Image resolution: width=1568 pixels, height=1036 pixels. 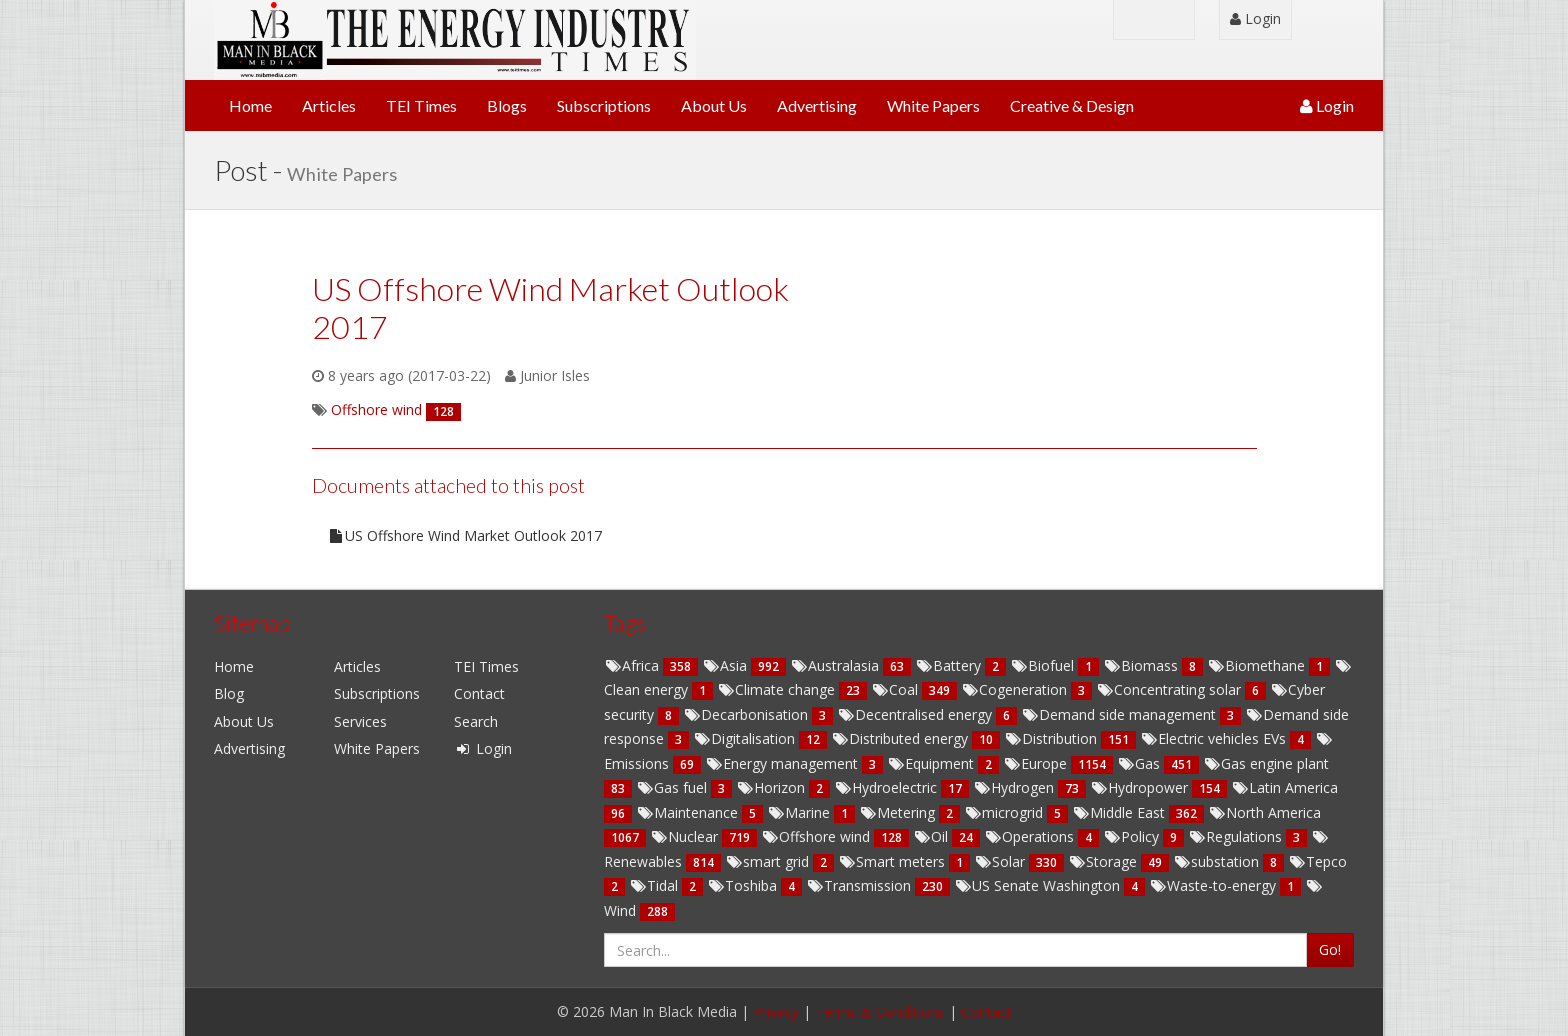 I want to click on Policy, so click(x=1133, y=836).